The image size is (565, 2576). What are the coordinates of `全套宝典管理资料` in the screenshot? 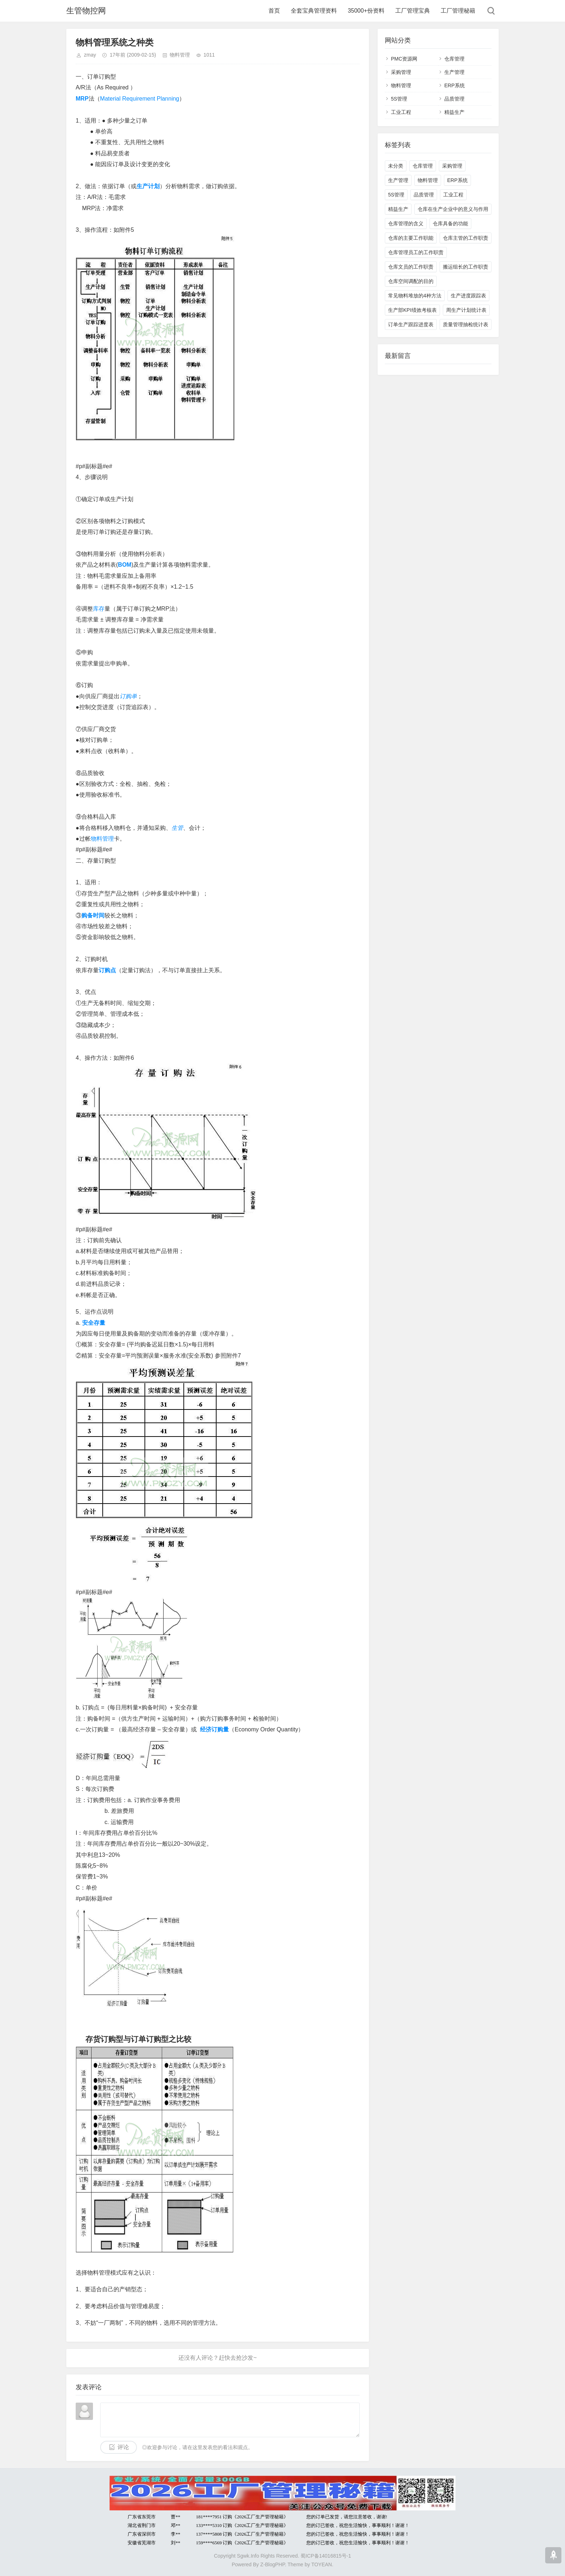 It's located at (314, 11).